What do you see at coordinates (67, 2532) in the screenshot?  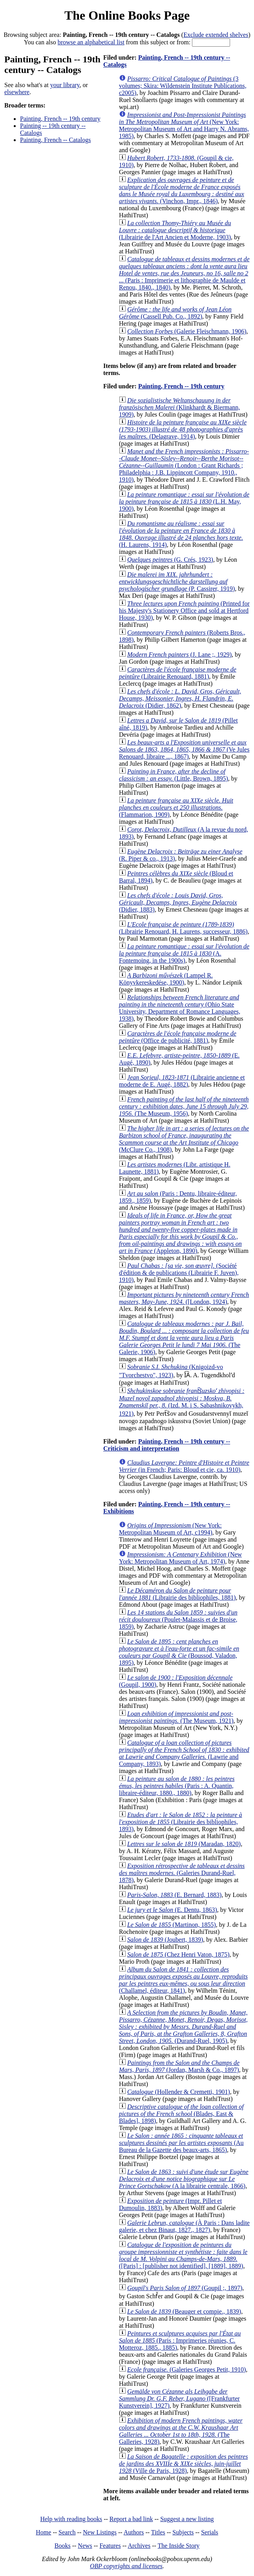 I see `Search` at bounding box center [67, 2532].